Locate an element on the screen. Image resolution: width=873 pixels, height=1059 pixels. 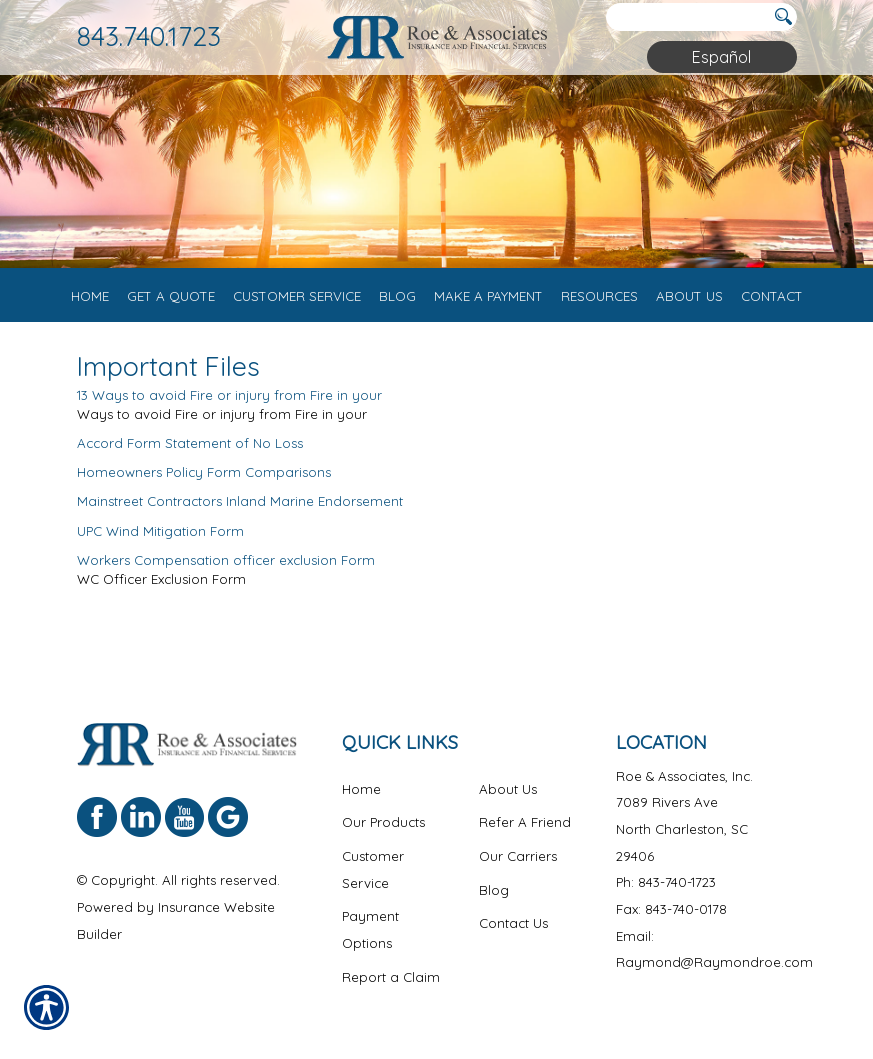
Mainstreet Contractors Inland Marine Endorsement is located at coordinates (240, 513).